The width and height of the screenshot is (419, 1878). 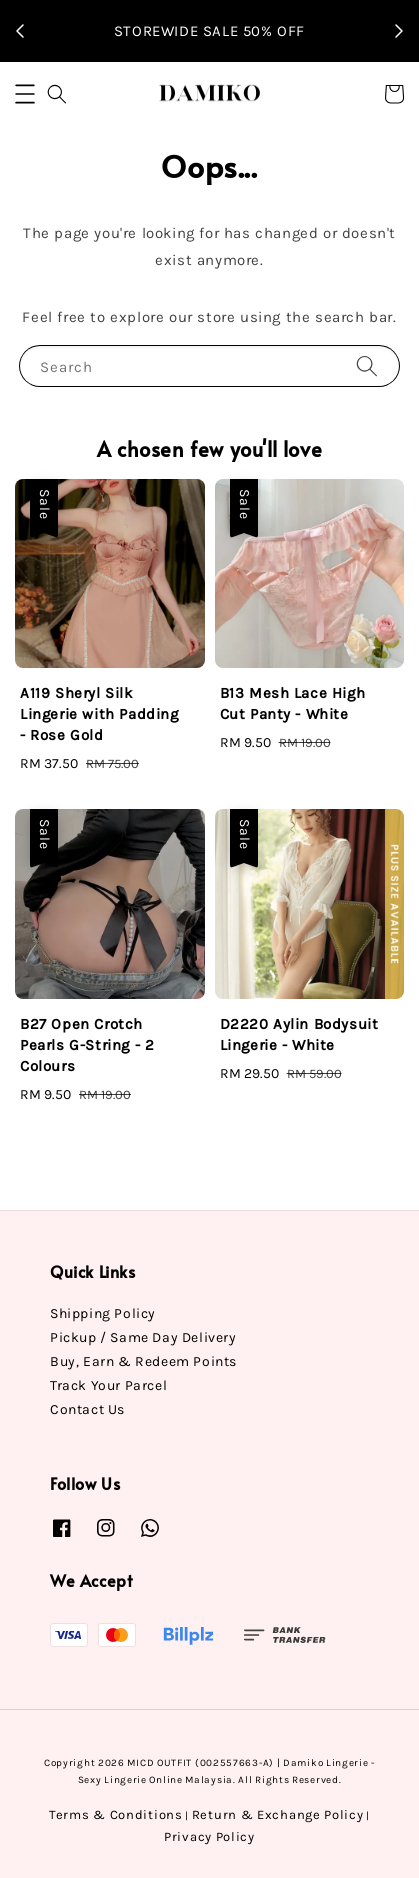 I want to click on Pickup / Same Day Delivery, so click(x=143, y=1337).